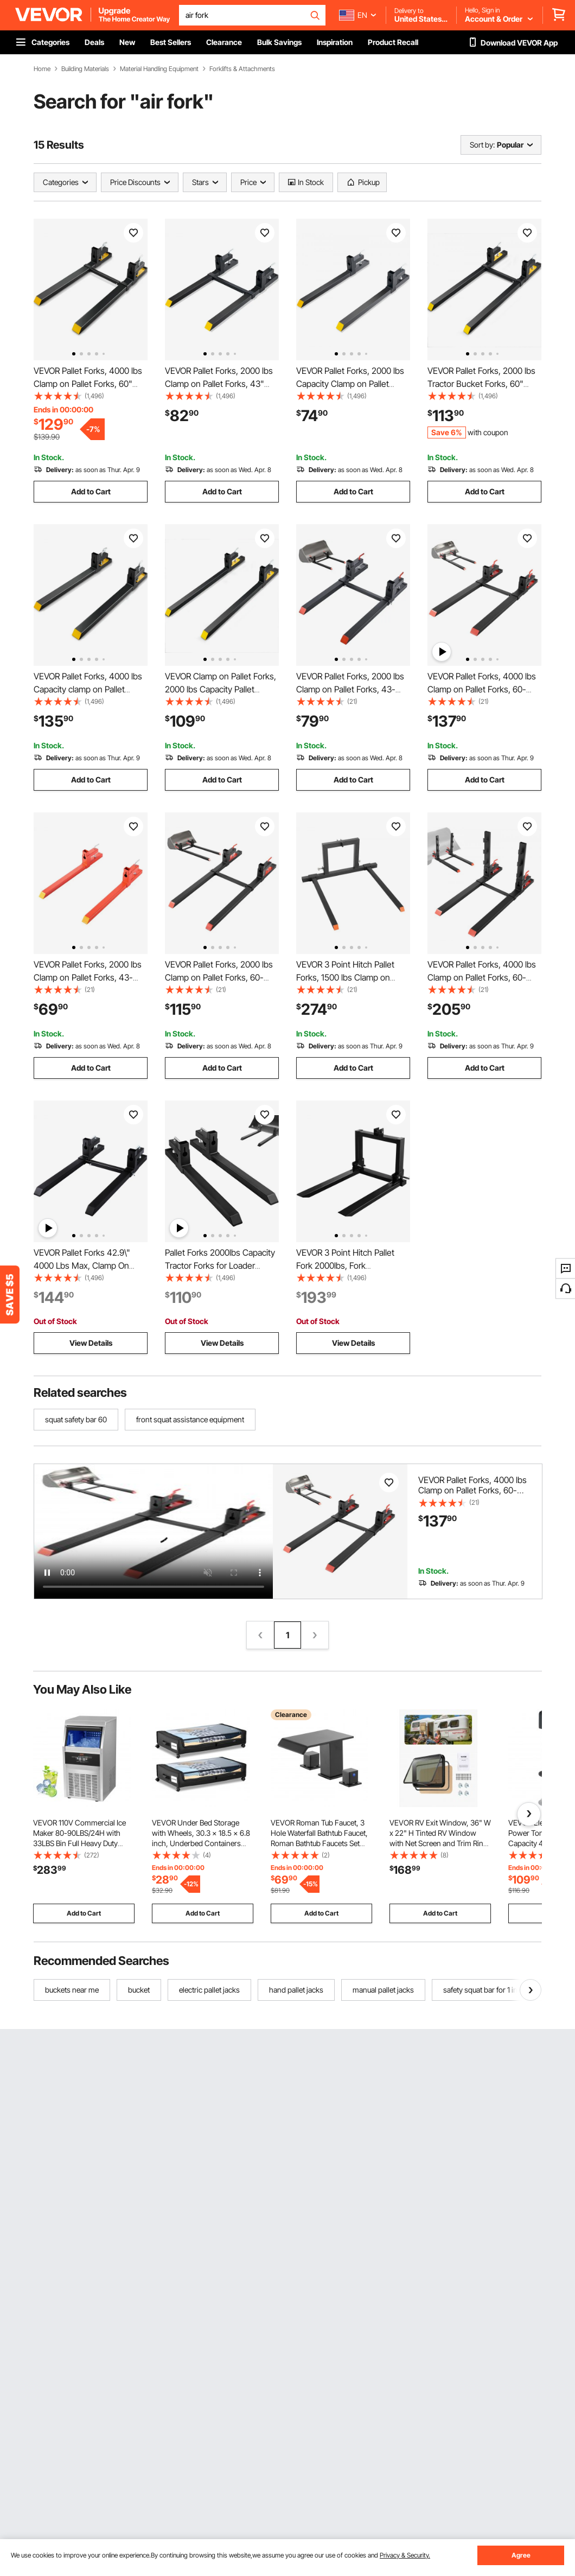 The width and height of the screenshot is (575, 2576). I want to click on Forklifts & Attachments, so click(242, 69).